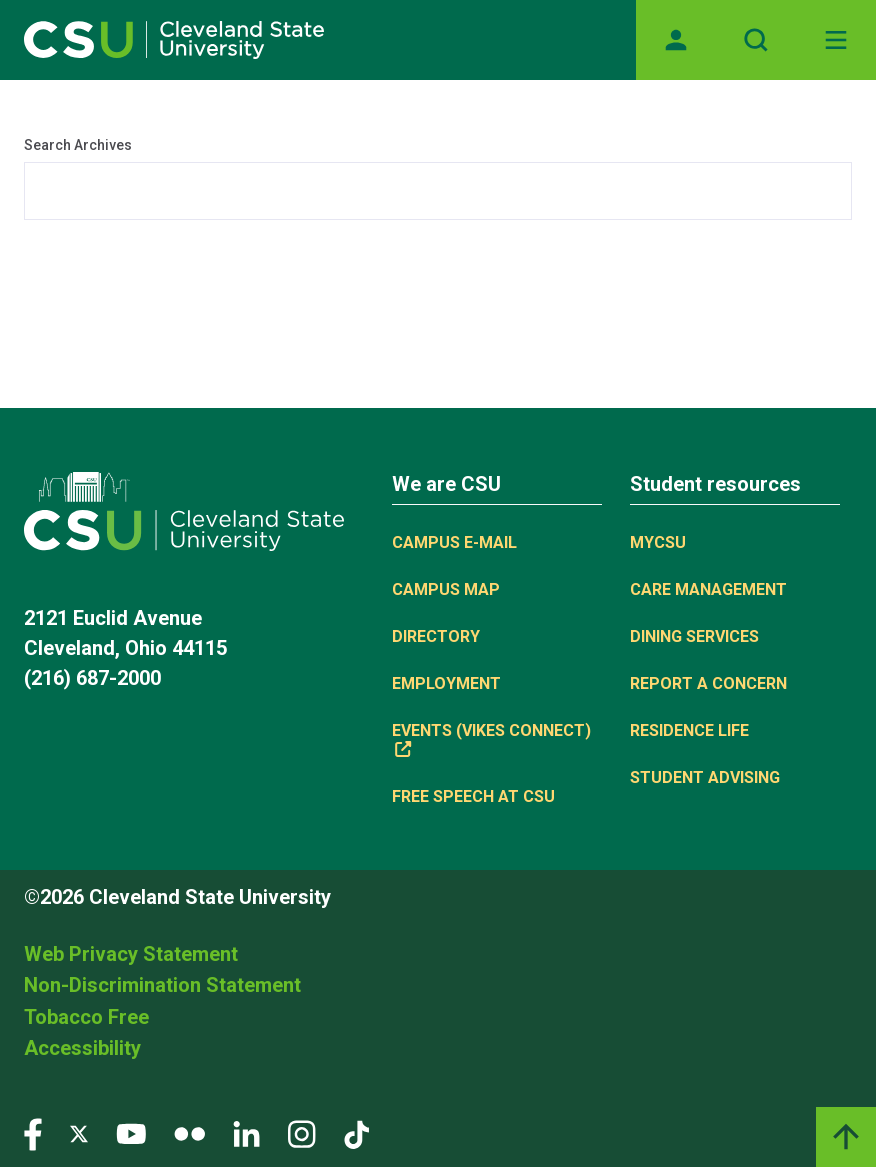 The width and height of the screenshot is (876, 1167). Describe the element at coordinates (708, 589) in the screenshot. I see `Care Management` at that location.